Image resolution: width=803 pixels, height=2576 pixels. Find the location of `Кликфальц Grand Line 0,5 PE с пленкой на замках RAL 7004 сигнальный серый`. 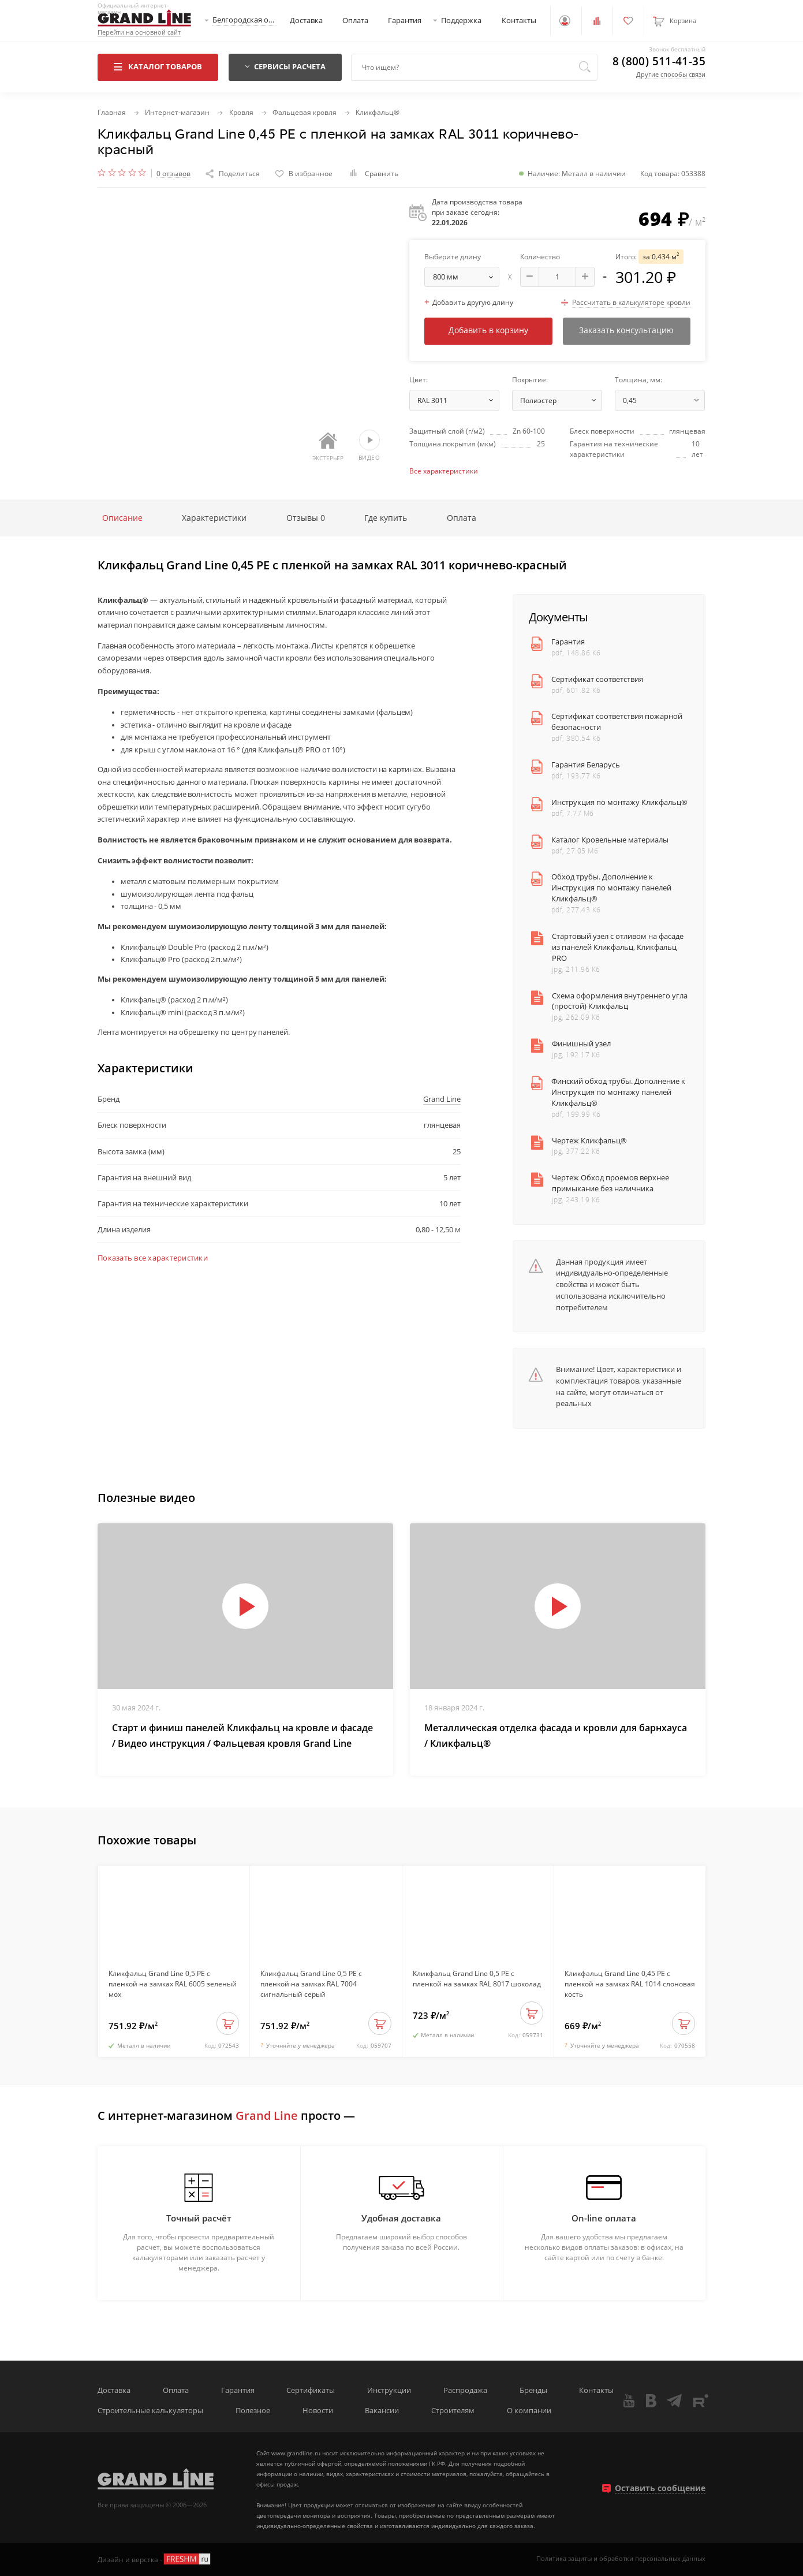

Кликфальц Grand Line 0,5 PE с пленкой на замках RAL 7004 сигнальный серый is located at coordinates (311, 1984).